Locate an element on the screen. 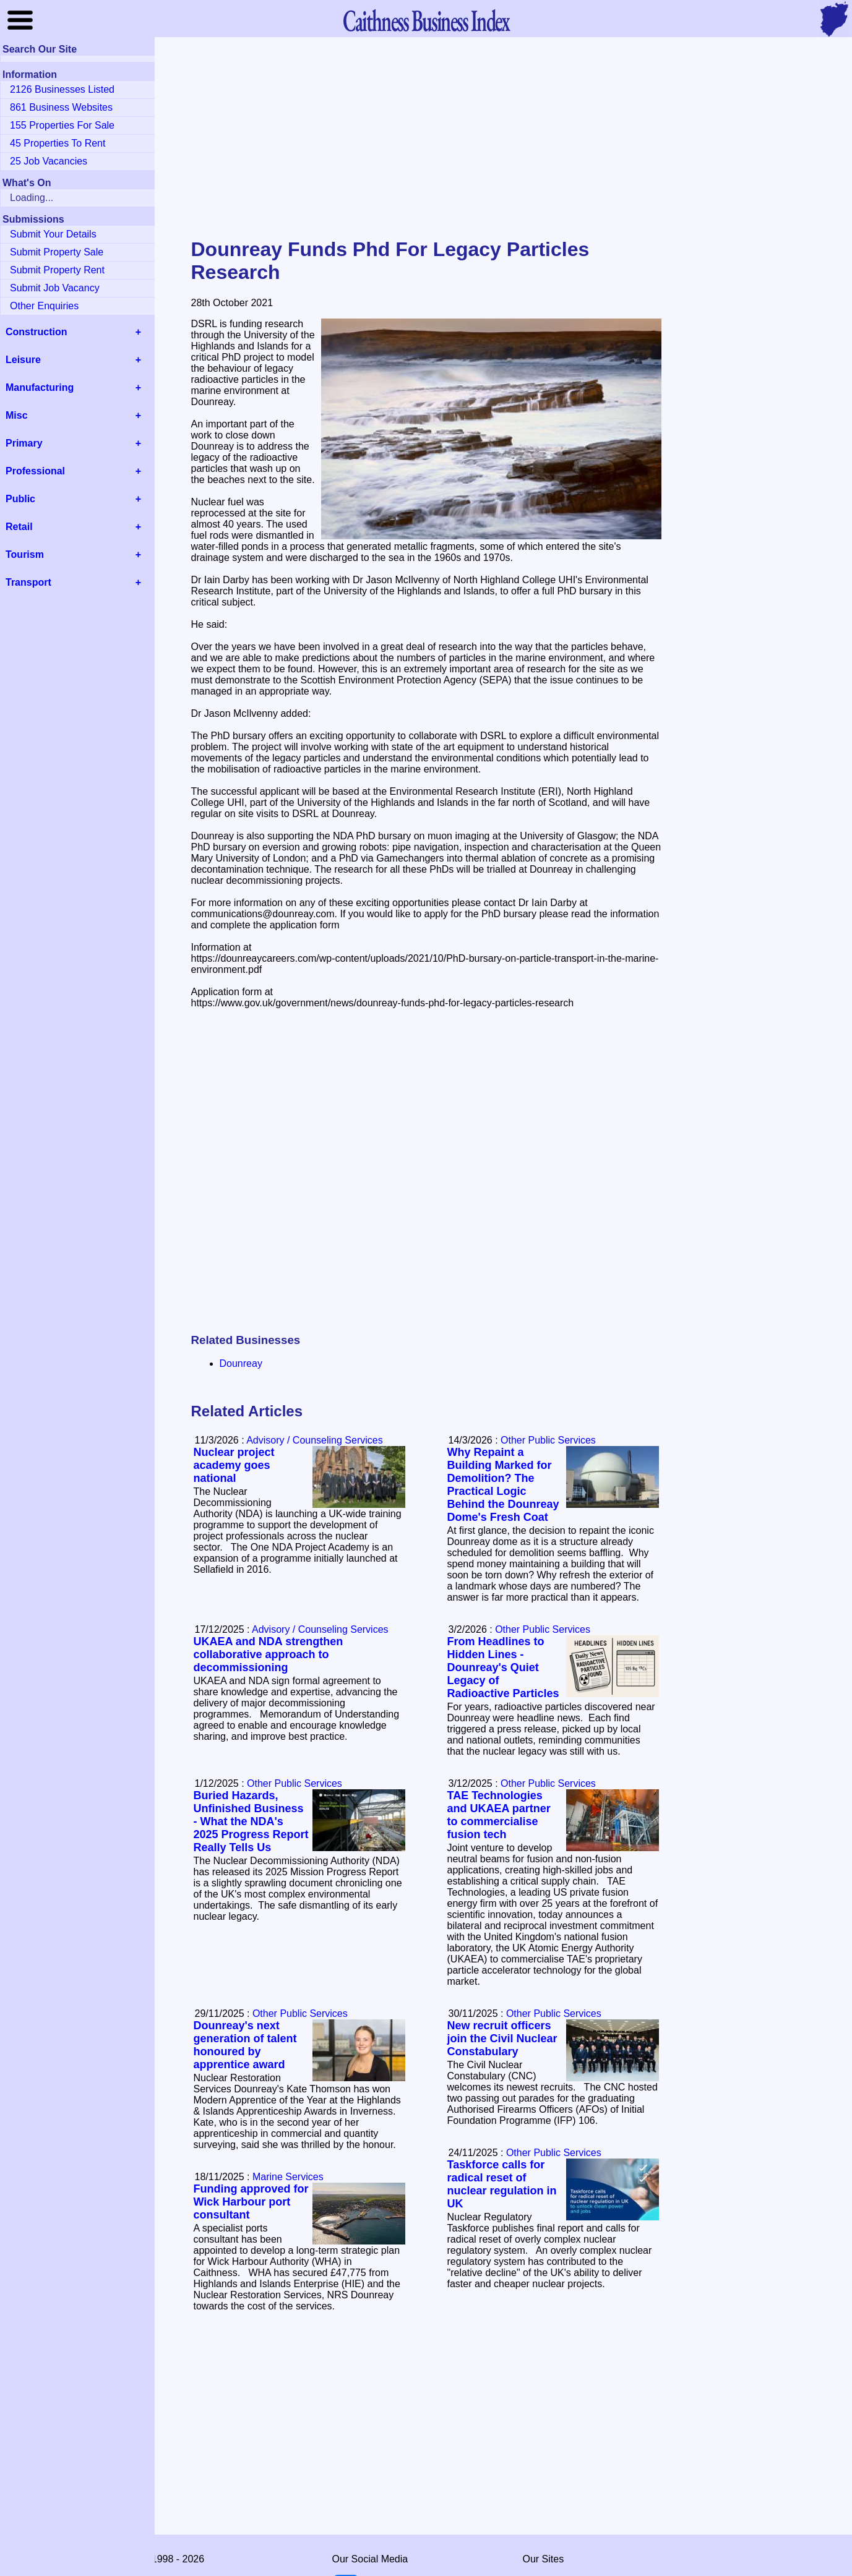 This screenshot has width=852, height=2576. Why Repaint a Building Marked for Demolition? The Practical Logic Behind the Dounreay Dome's Fresh Coat is located at coordinates (503, 1484).